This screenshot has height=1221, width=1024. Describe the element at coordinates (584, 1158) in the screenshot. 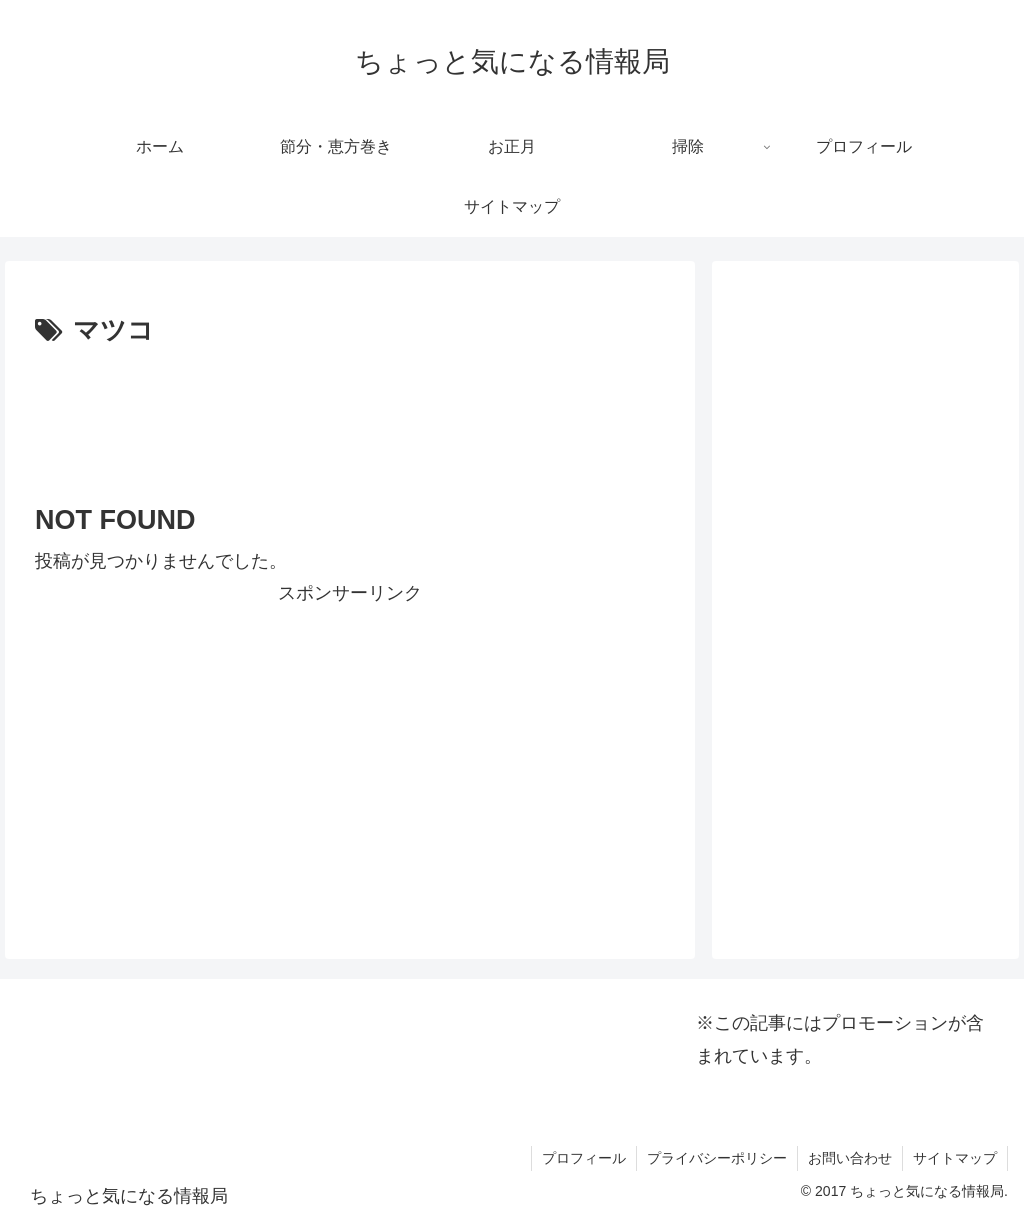

I see `プロフィール` at that location.